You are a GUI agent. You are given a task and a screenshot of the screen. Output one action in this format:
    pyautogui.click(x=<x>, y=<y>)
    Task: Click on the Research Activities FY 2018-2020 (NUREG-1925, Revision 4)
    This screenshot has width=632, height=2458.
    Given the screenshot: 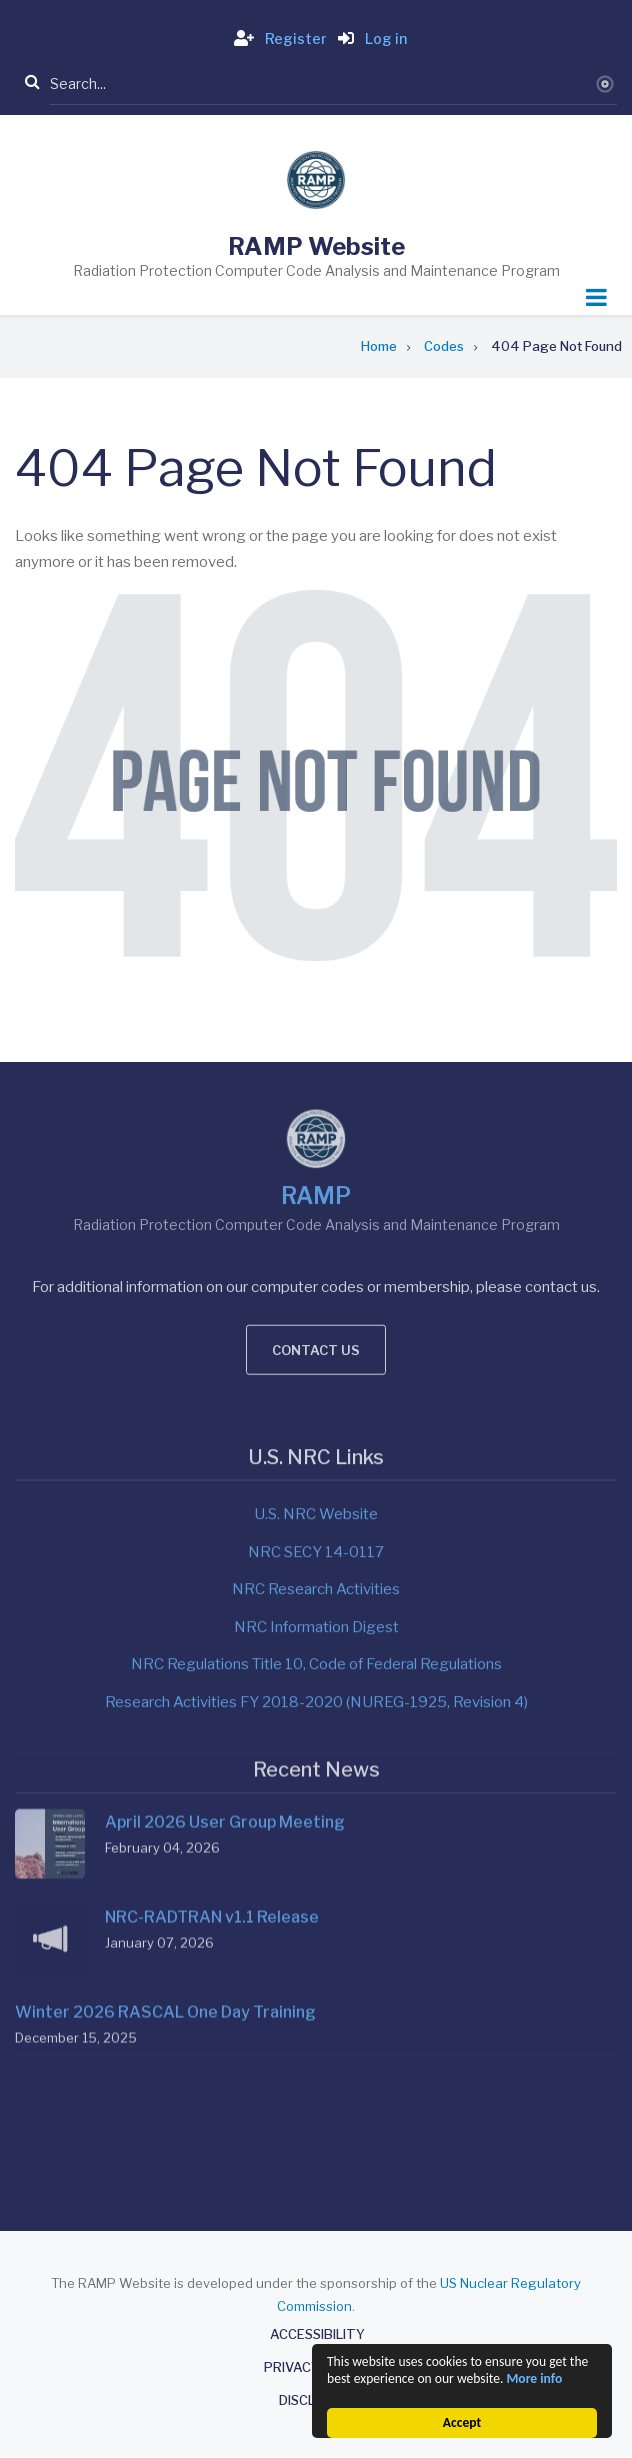 What is the action you would take?
    pyautogui.click(x=316, y=1493)
    